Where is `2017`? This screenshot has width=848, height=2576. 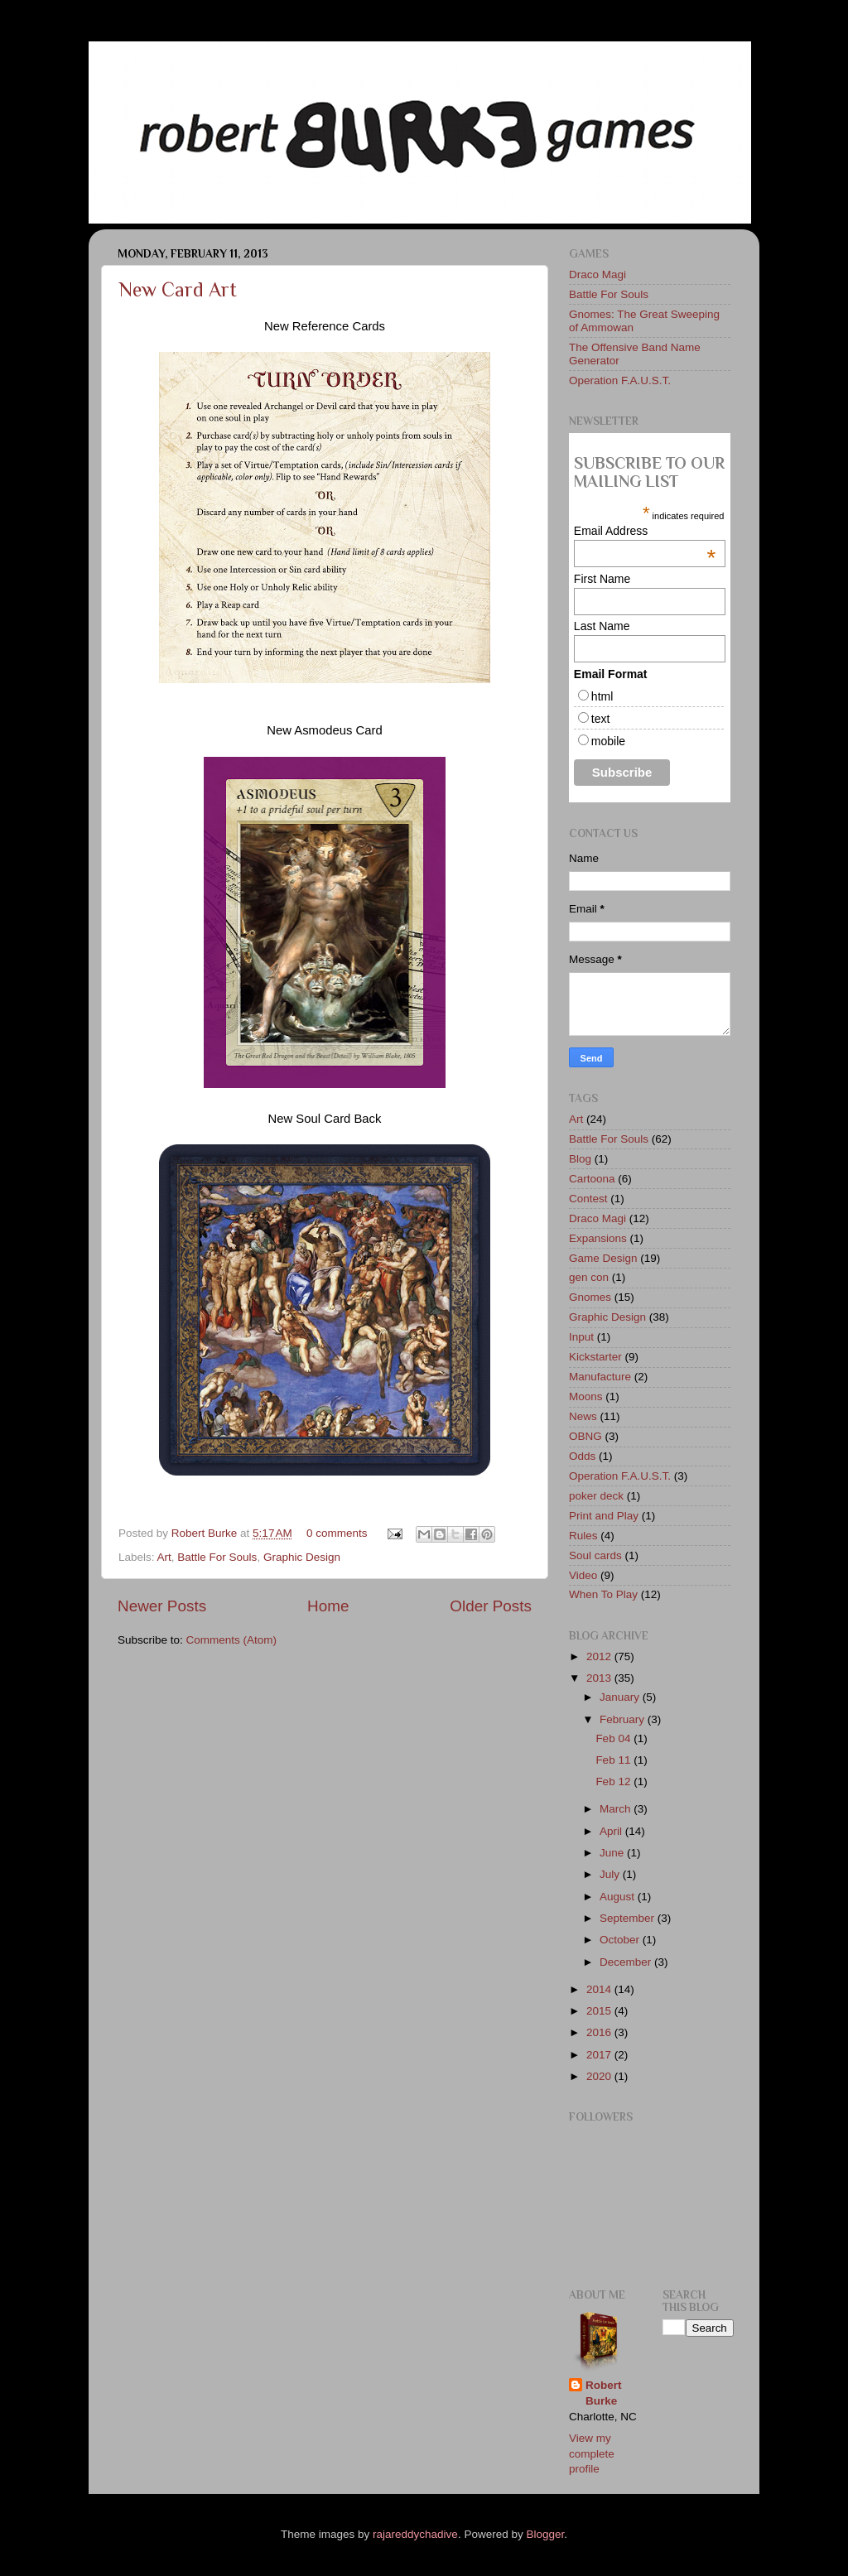
2017 is located at coordinates (600, 2055).